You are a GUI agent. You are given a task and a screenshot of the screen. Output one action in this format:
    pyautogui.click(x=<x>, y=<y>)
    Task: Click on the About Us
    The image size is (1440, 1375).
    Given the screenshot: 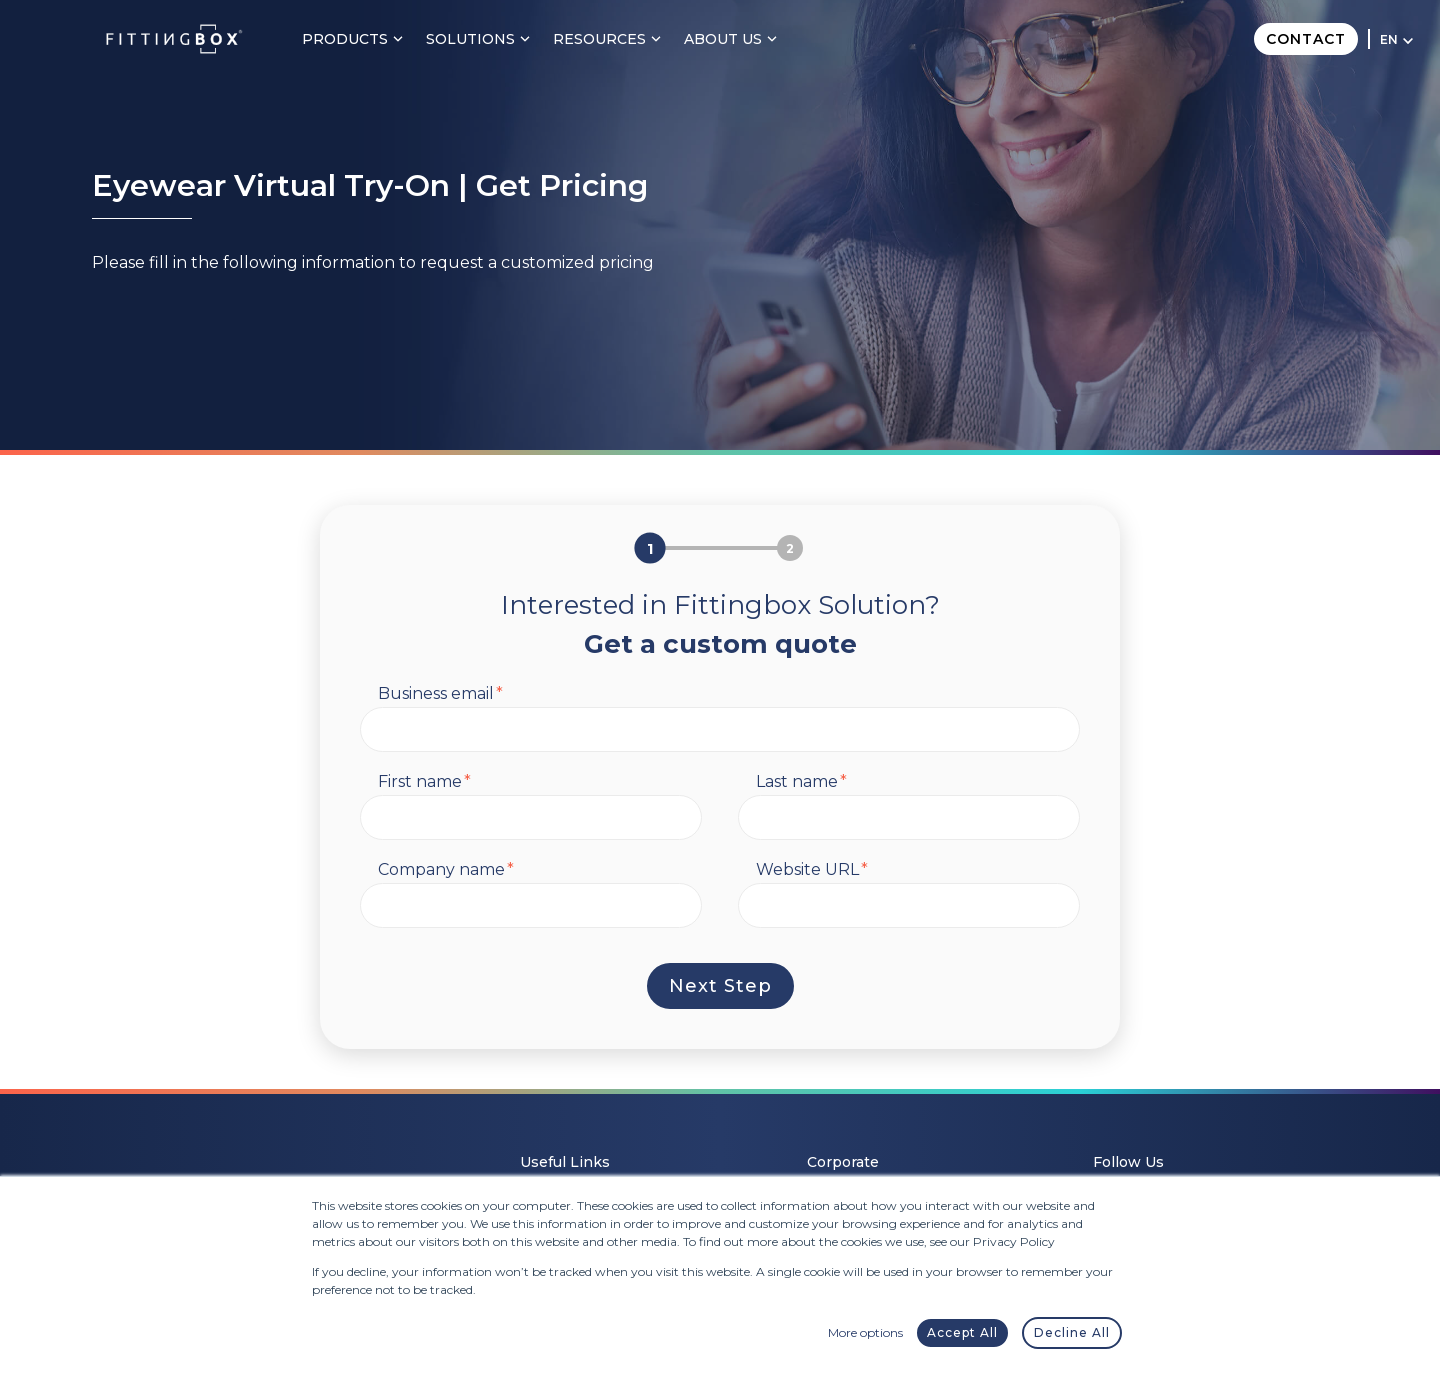 What is the action you would take?
    pyautogui.click(x=735, y=39)
    